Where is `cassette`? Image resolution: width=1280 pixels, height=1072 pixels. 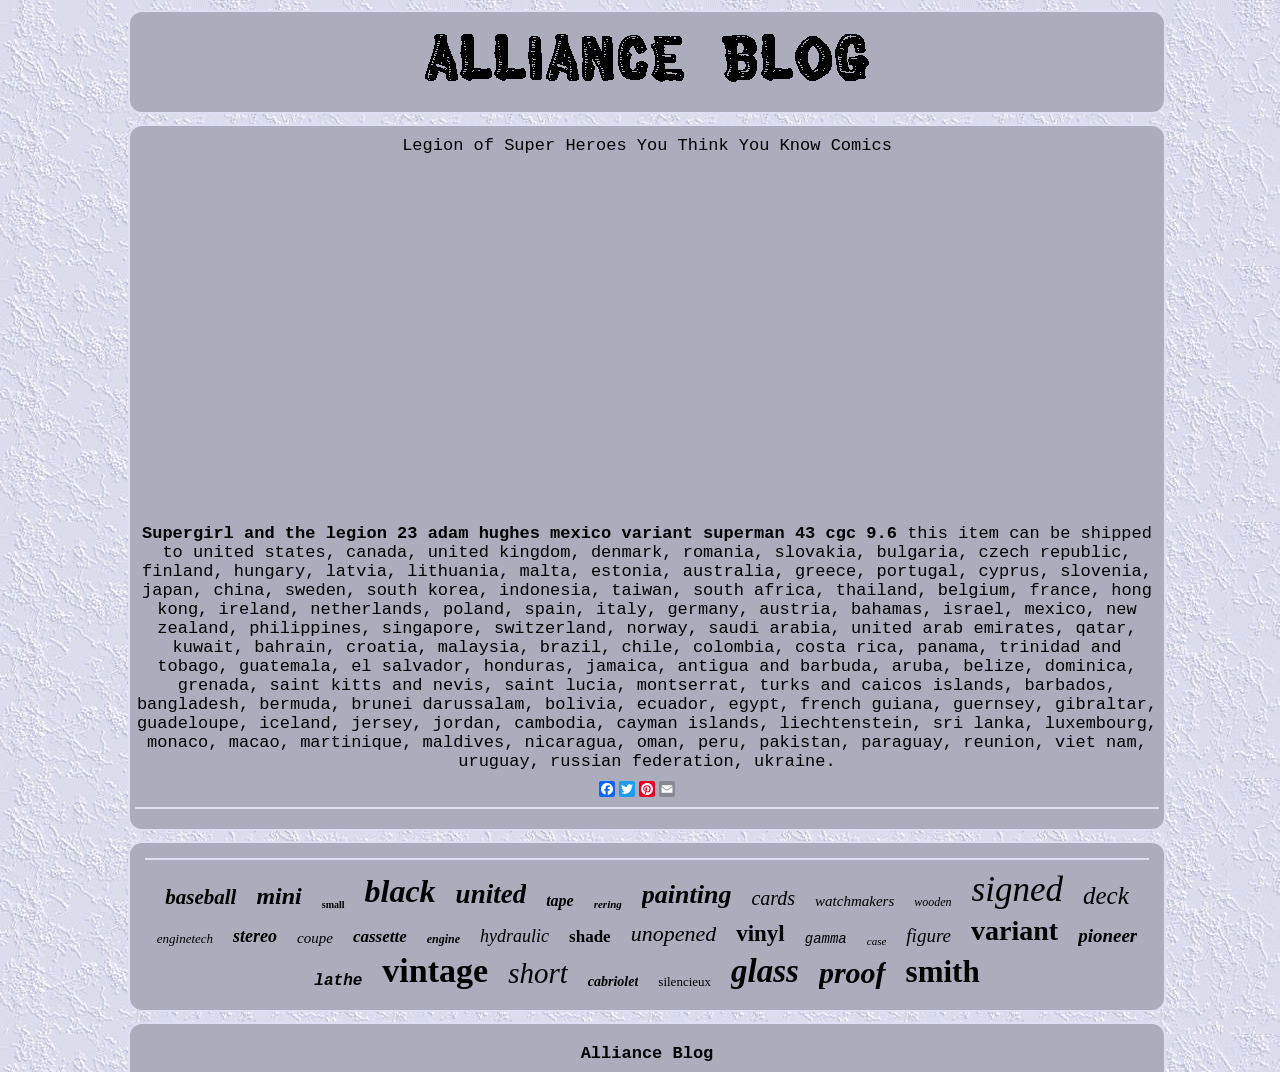
cassette is located at coordinates (380, 936).